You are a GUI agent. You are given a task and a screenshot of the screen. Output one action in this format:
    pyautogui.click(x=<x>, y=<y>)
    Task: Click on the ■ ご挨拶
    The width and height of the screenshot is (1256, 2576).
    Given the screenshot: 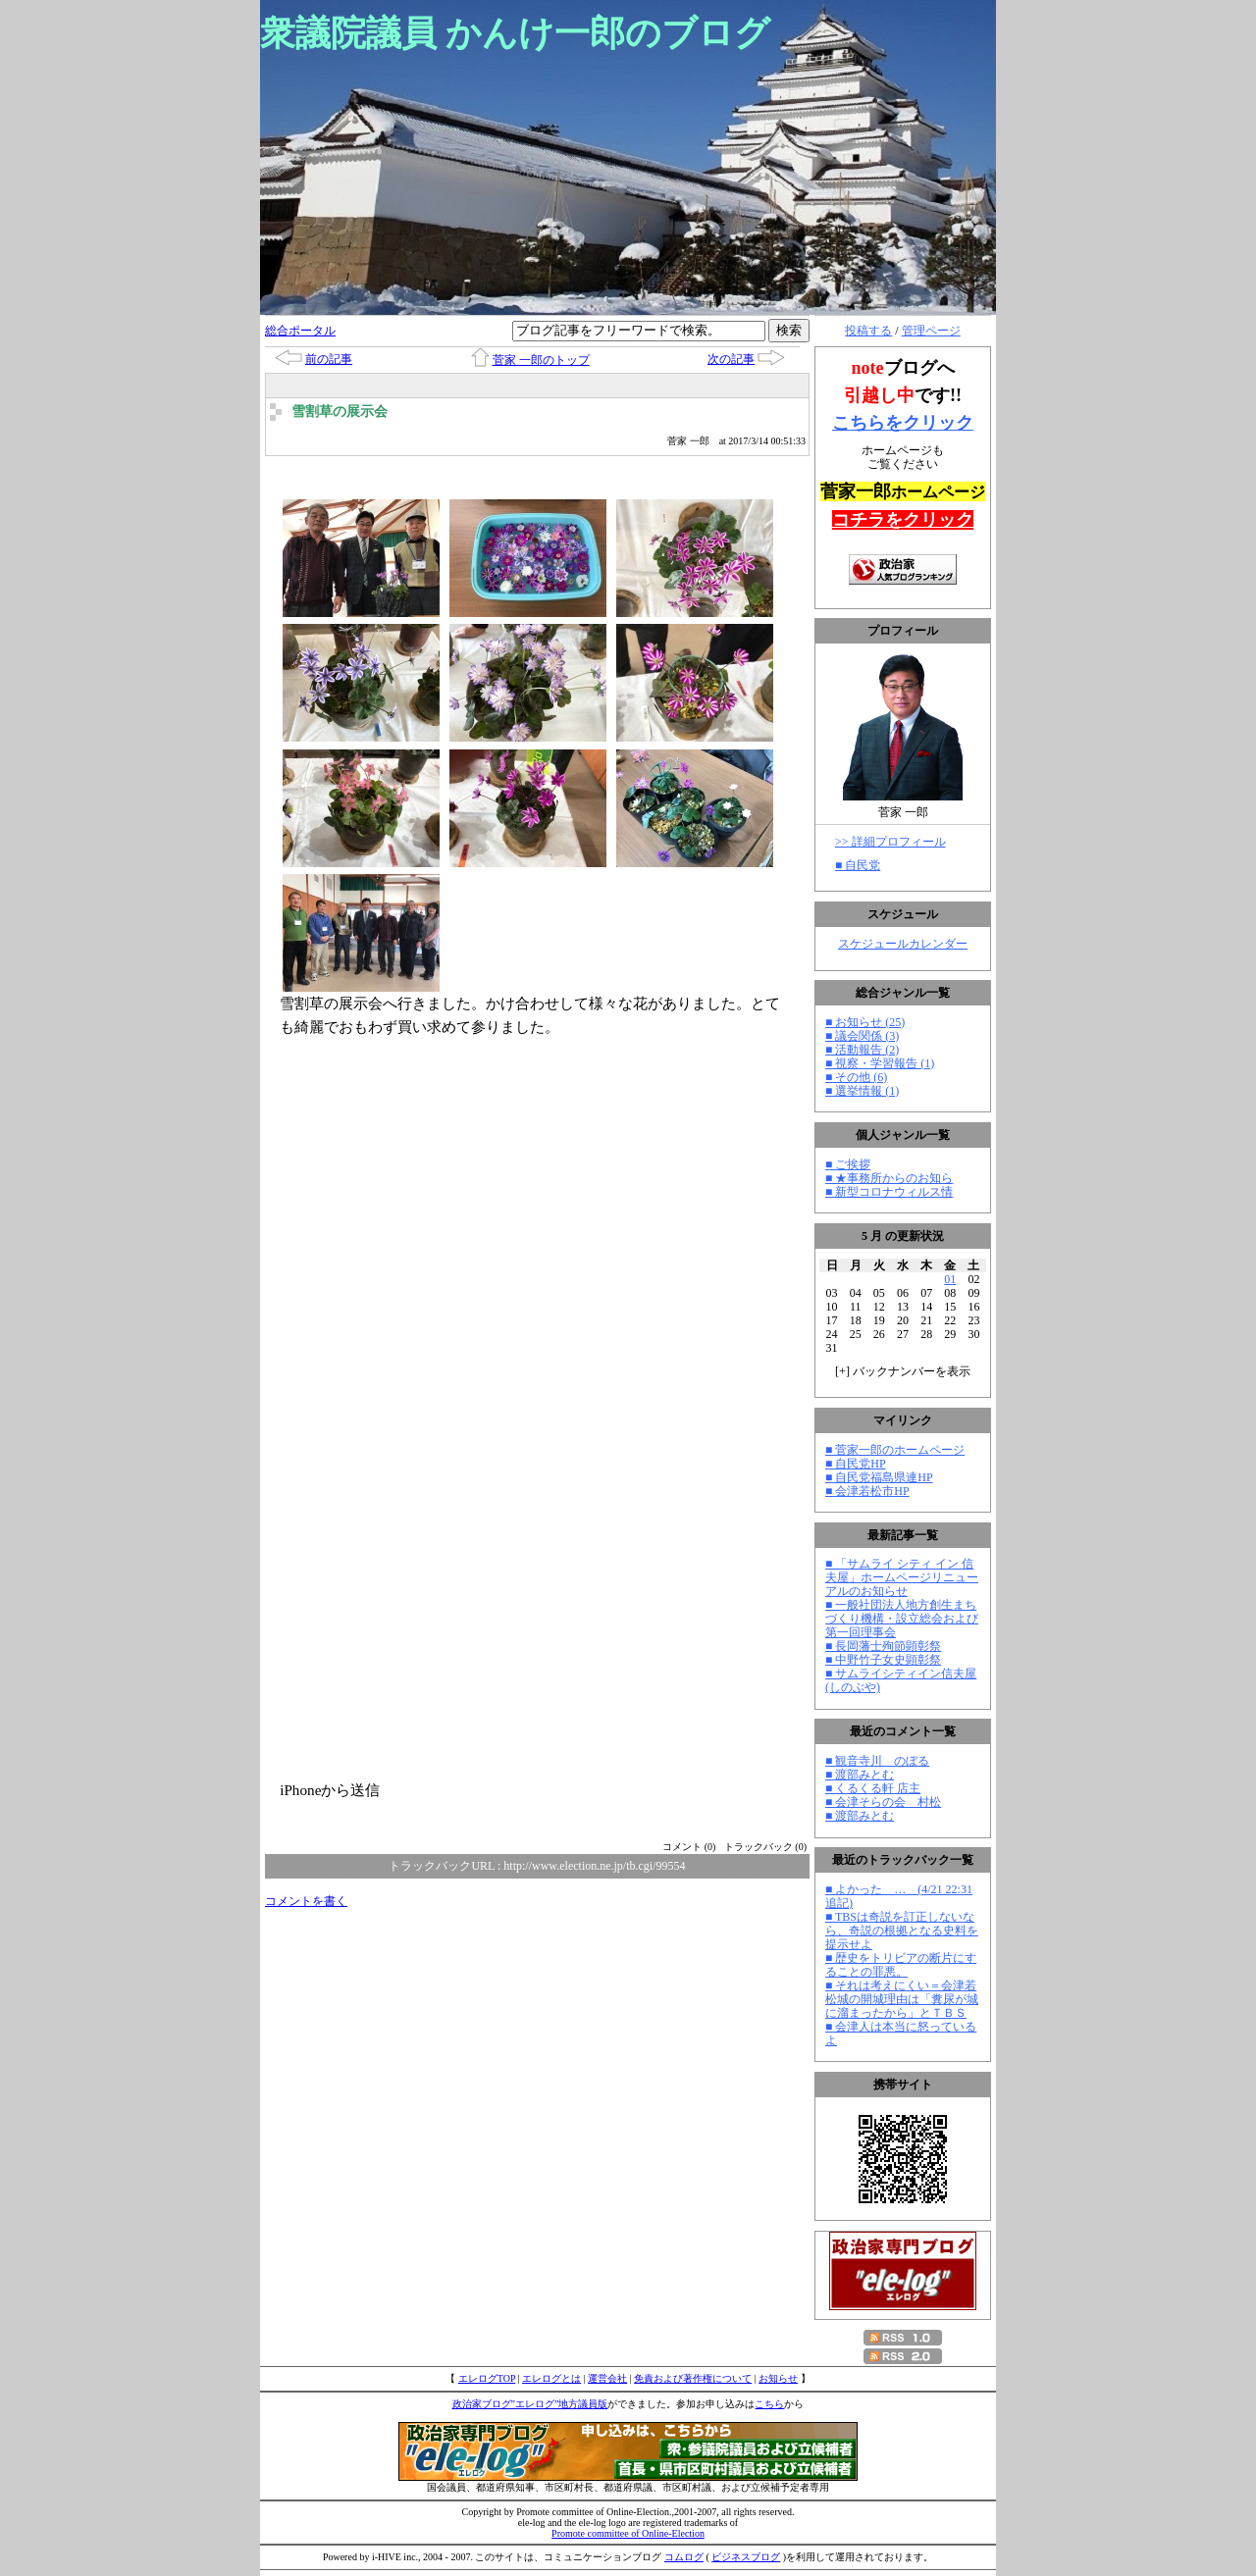 What is the action you would take?
    pyautogui.click(x=847, y=1164)
    